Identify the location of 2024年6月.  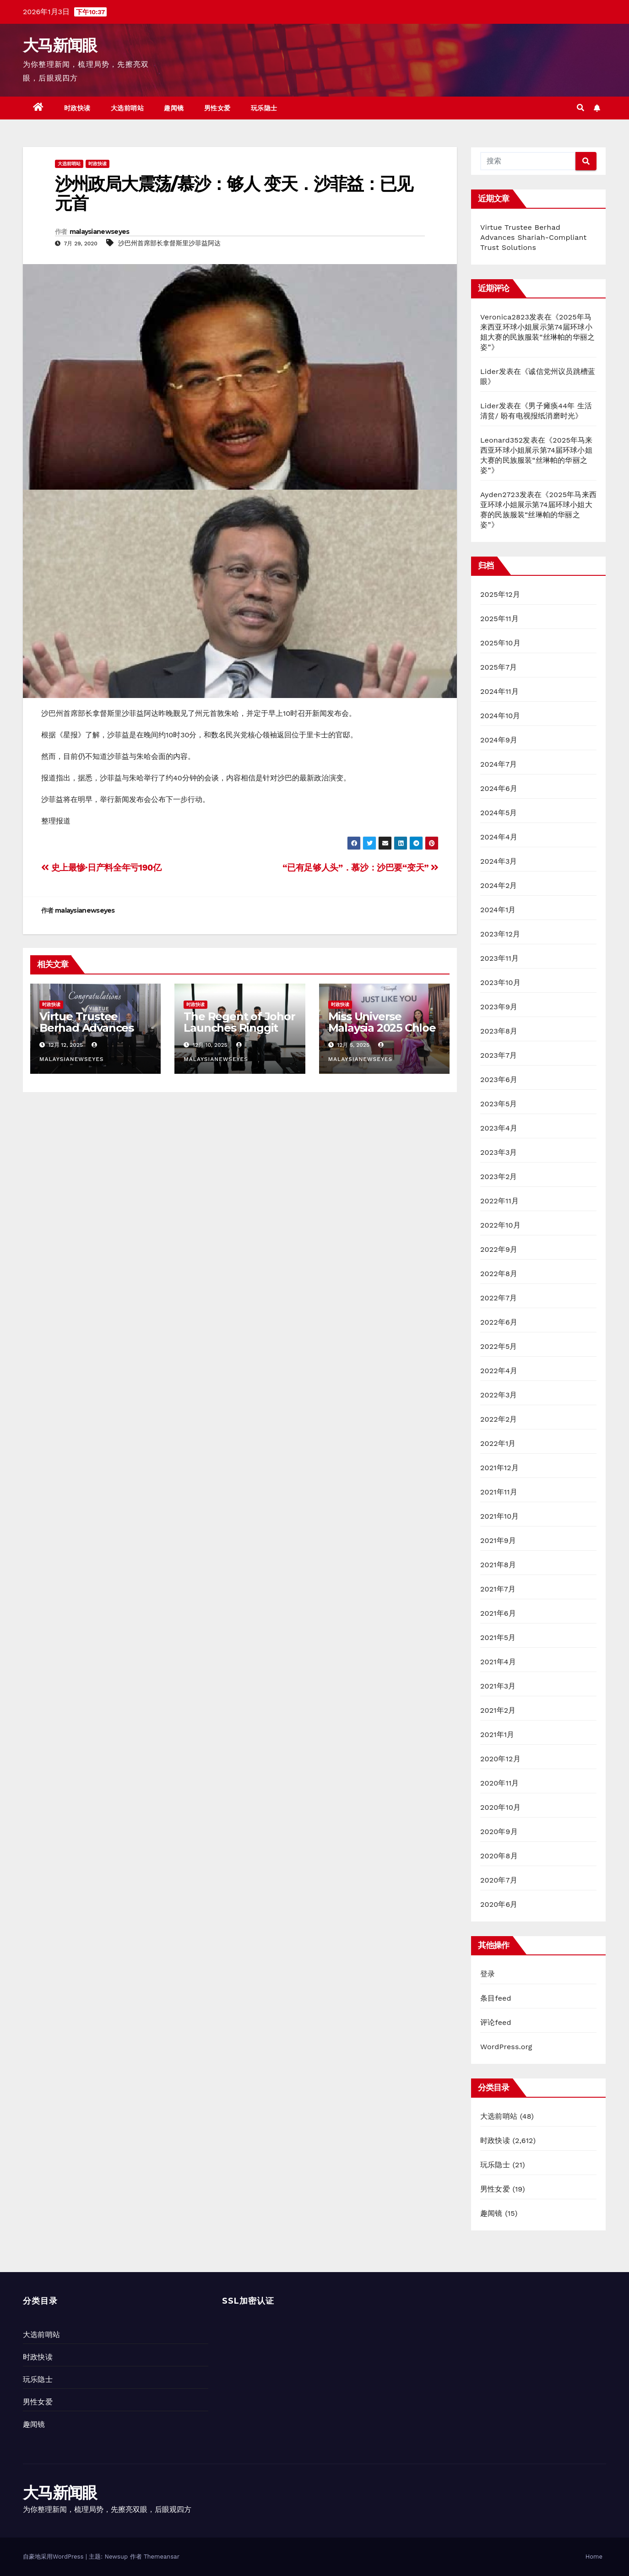
(498, 788).